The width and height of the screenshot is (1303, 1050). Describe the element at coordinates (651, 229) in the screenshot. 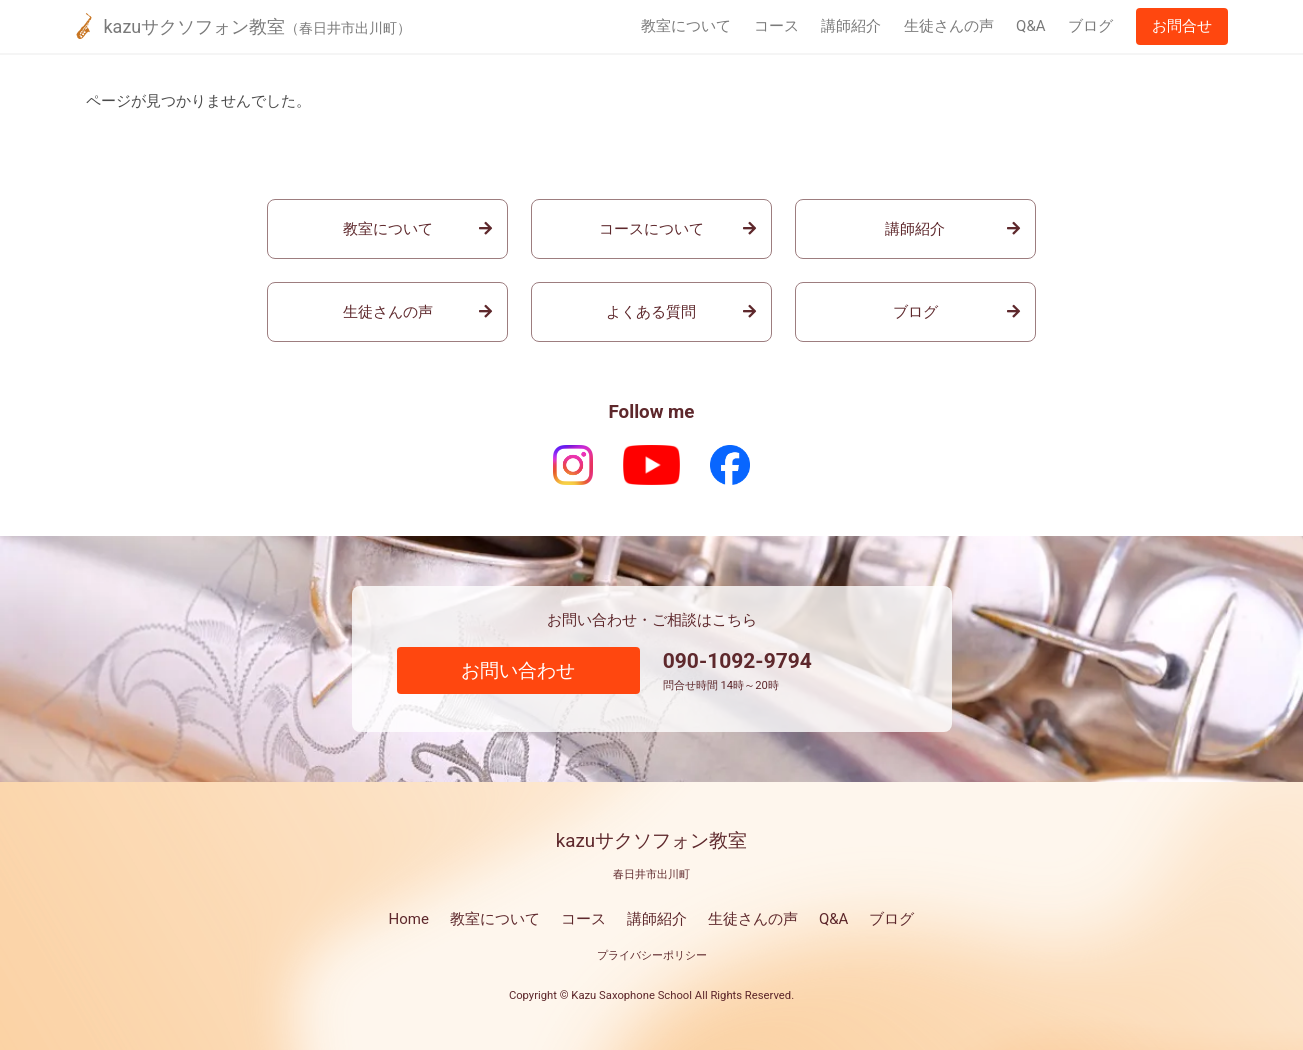

I see `コースについて` at that location.